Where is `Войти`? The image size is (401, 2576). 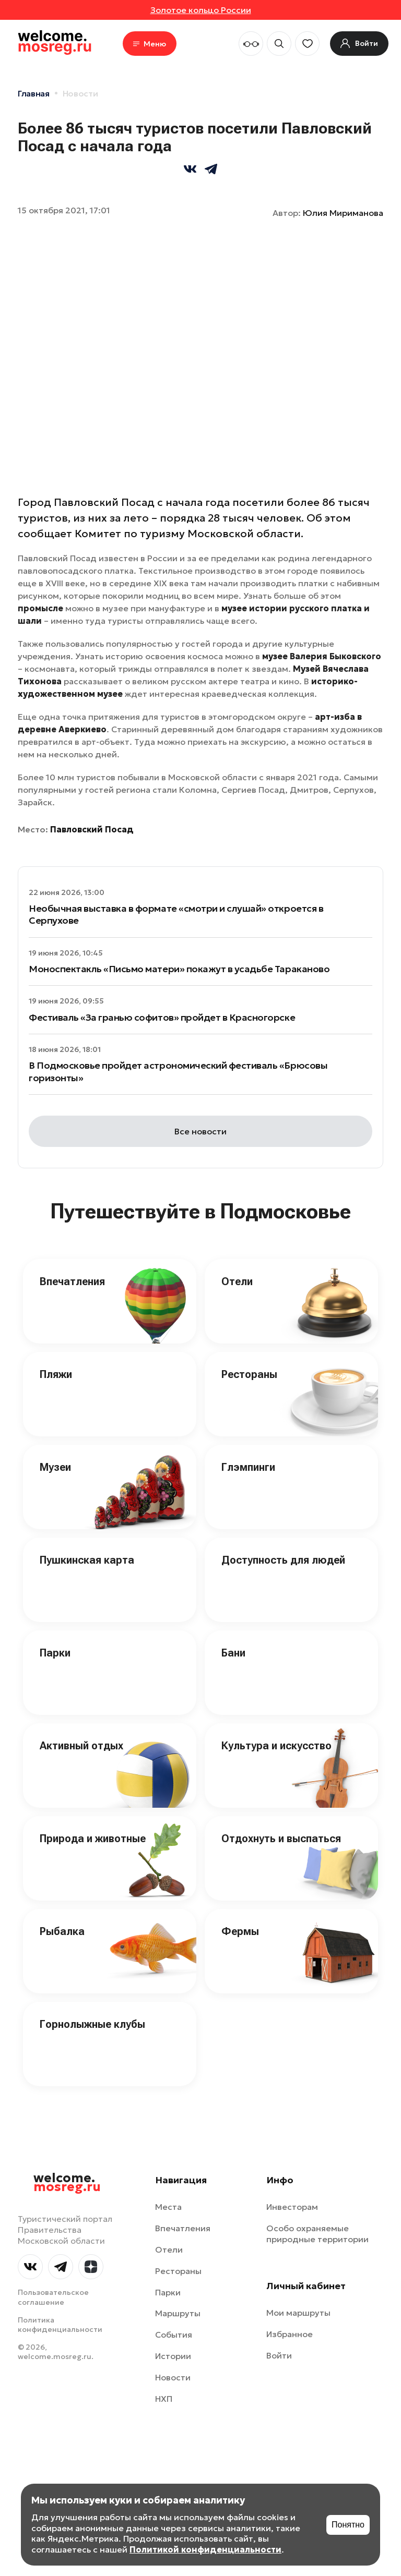 Войти is located at coordinates (279, 2355).